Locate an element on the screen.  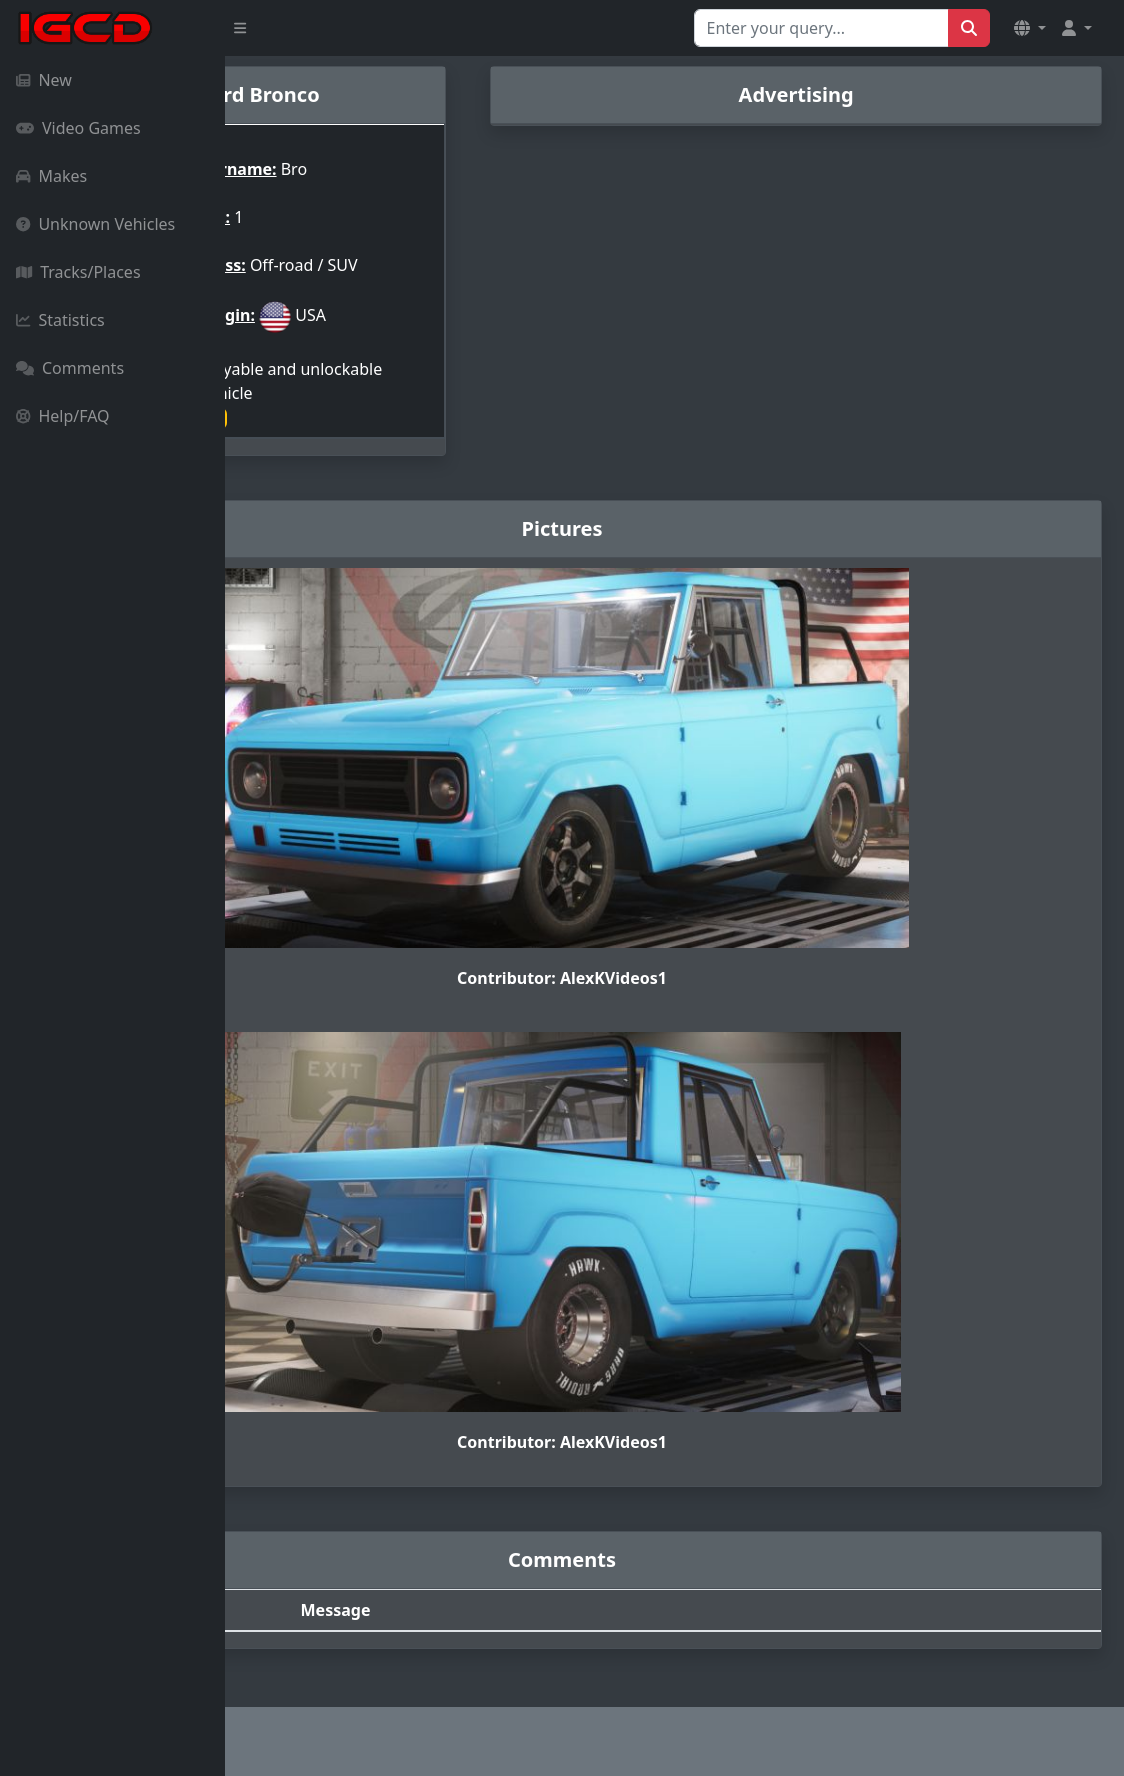
Video Games is located at coordinates (78, 128).